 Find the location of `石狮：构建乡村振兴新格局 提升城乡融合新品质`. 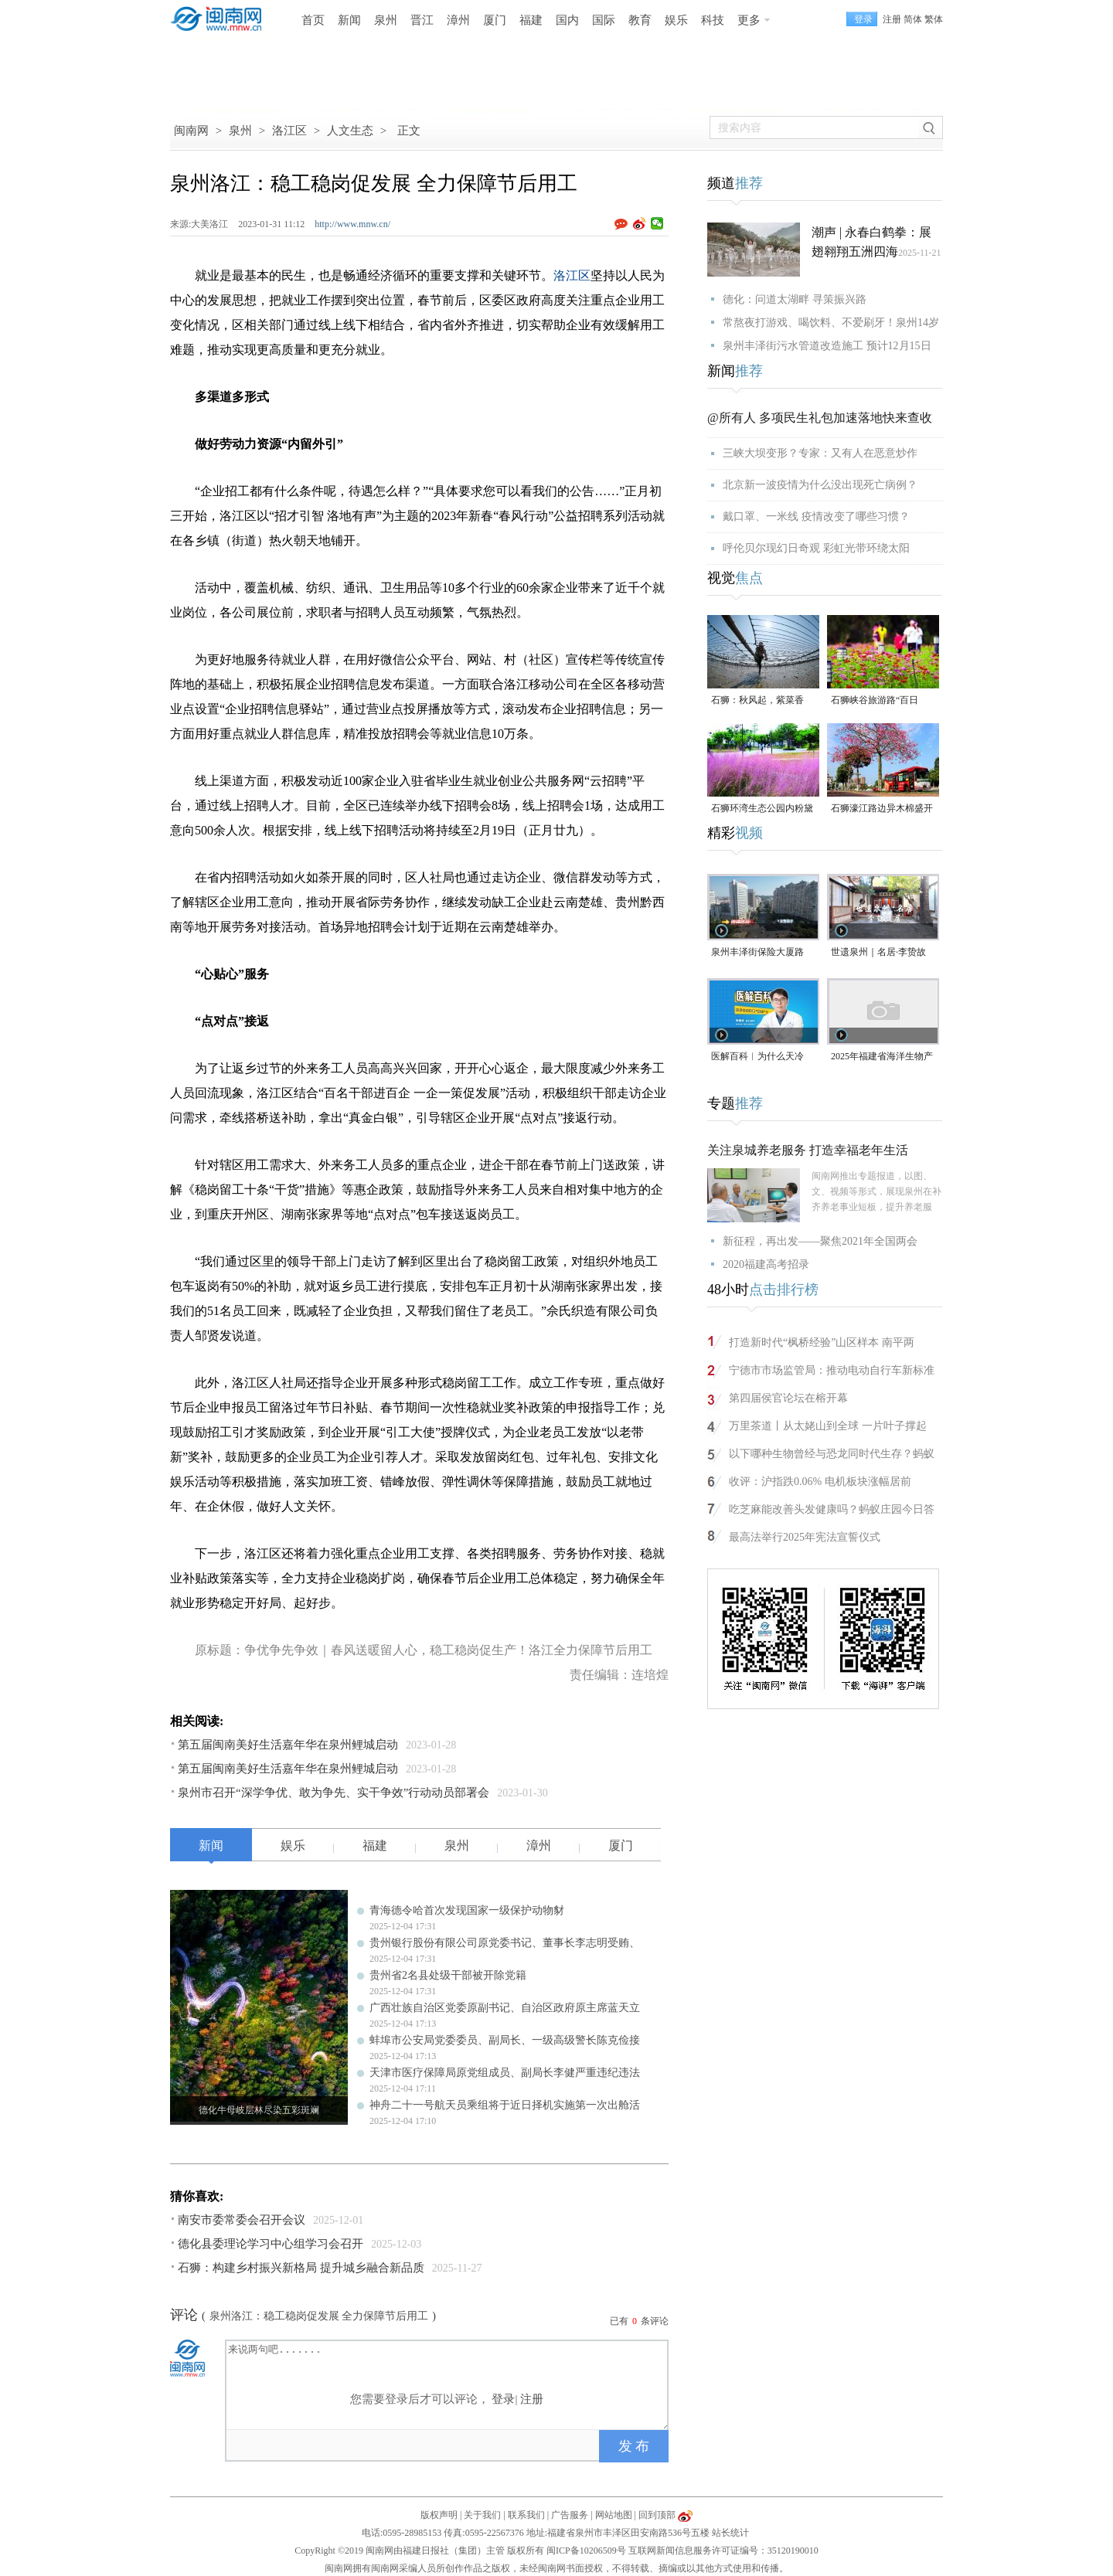

石狮：构建乡村振兴新格局 提升城乡融合新品质 is located at coordinates (301, 2268).